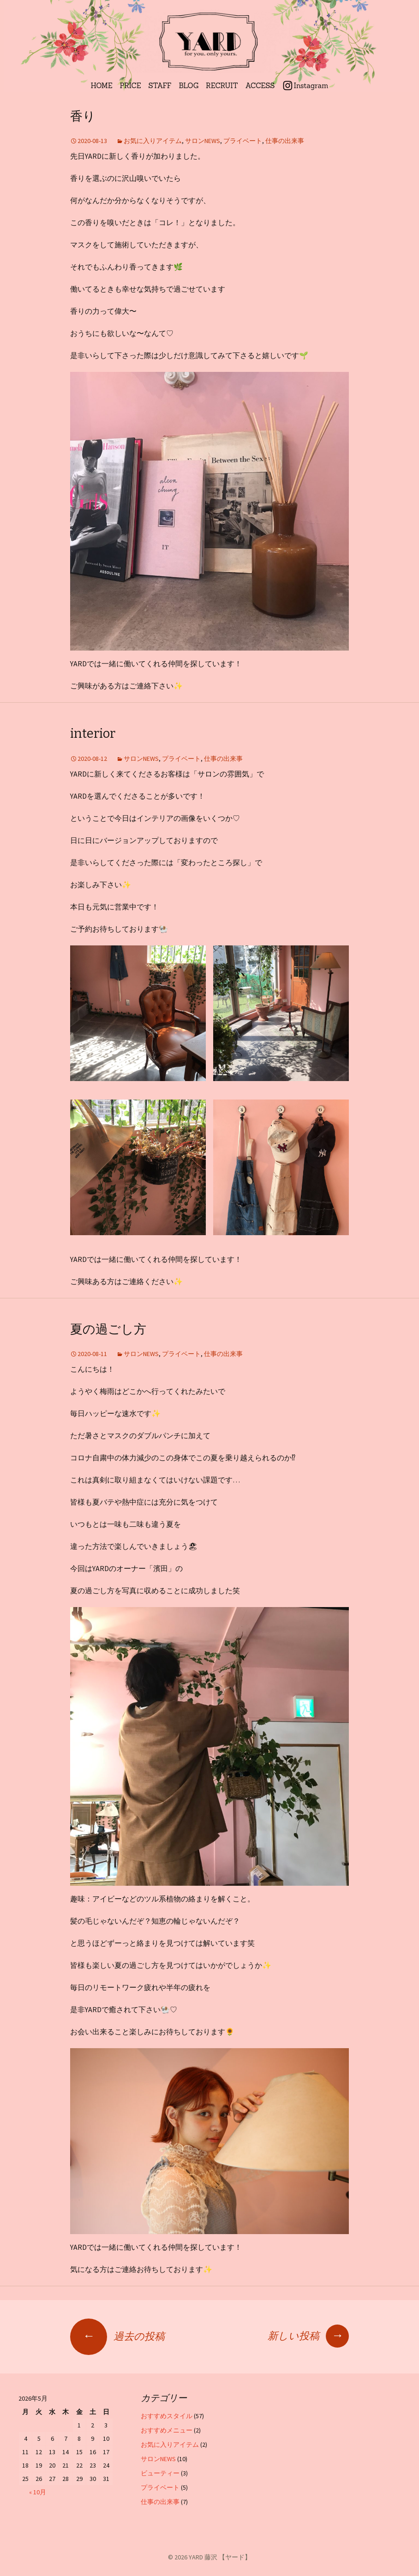 The height and width of the screenshot is (2576, 419). What do you see at coordinates (189, 85) in the screenshot?
I see `BLOG` at bounding box center [189, 85].